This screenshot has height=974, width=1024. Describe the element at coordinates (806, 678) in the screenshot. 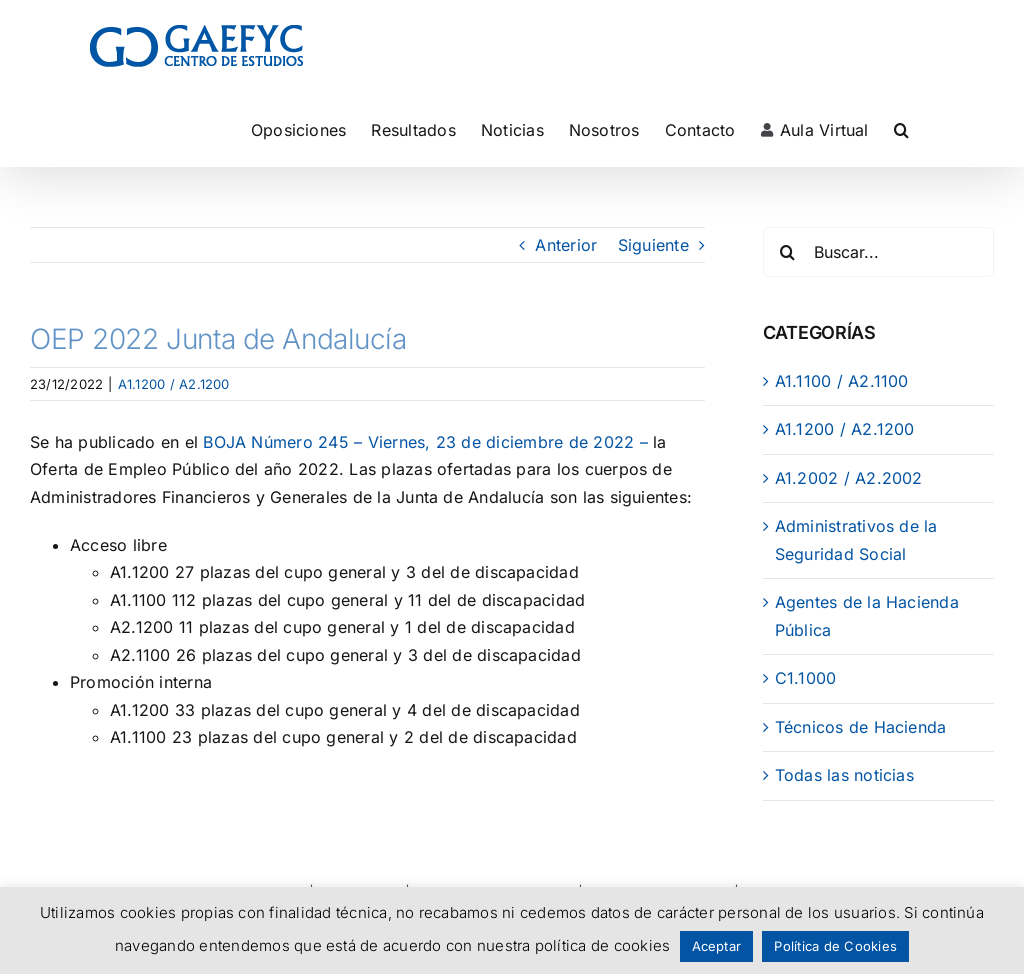

I see `C1.1000` at that location.